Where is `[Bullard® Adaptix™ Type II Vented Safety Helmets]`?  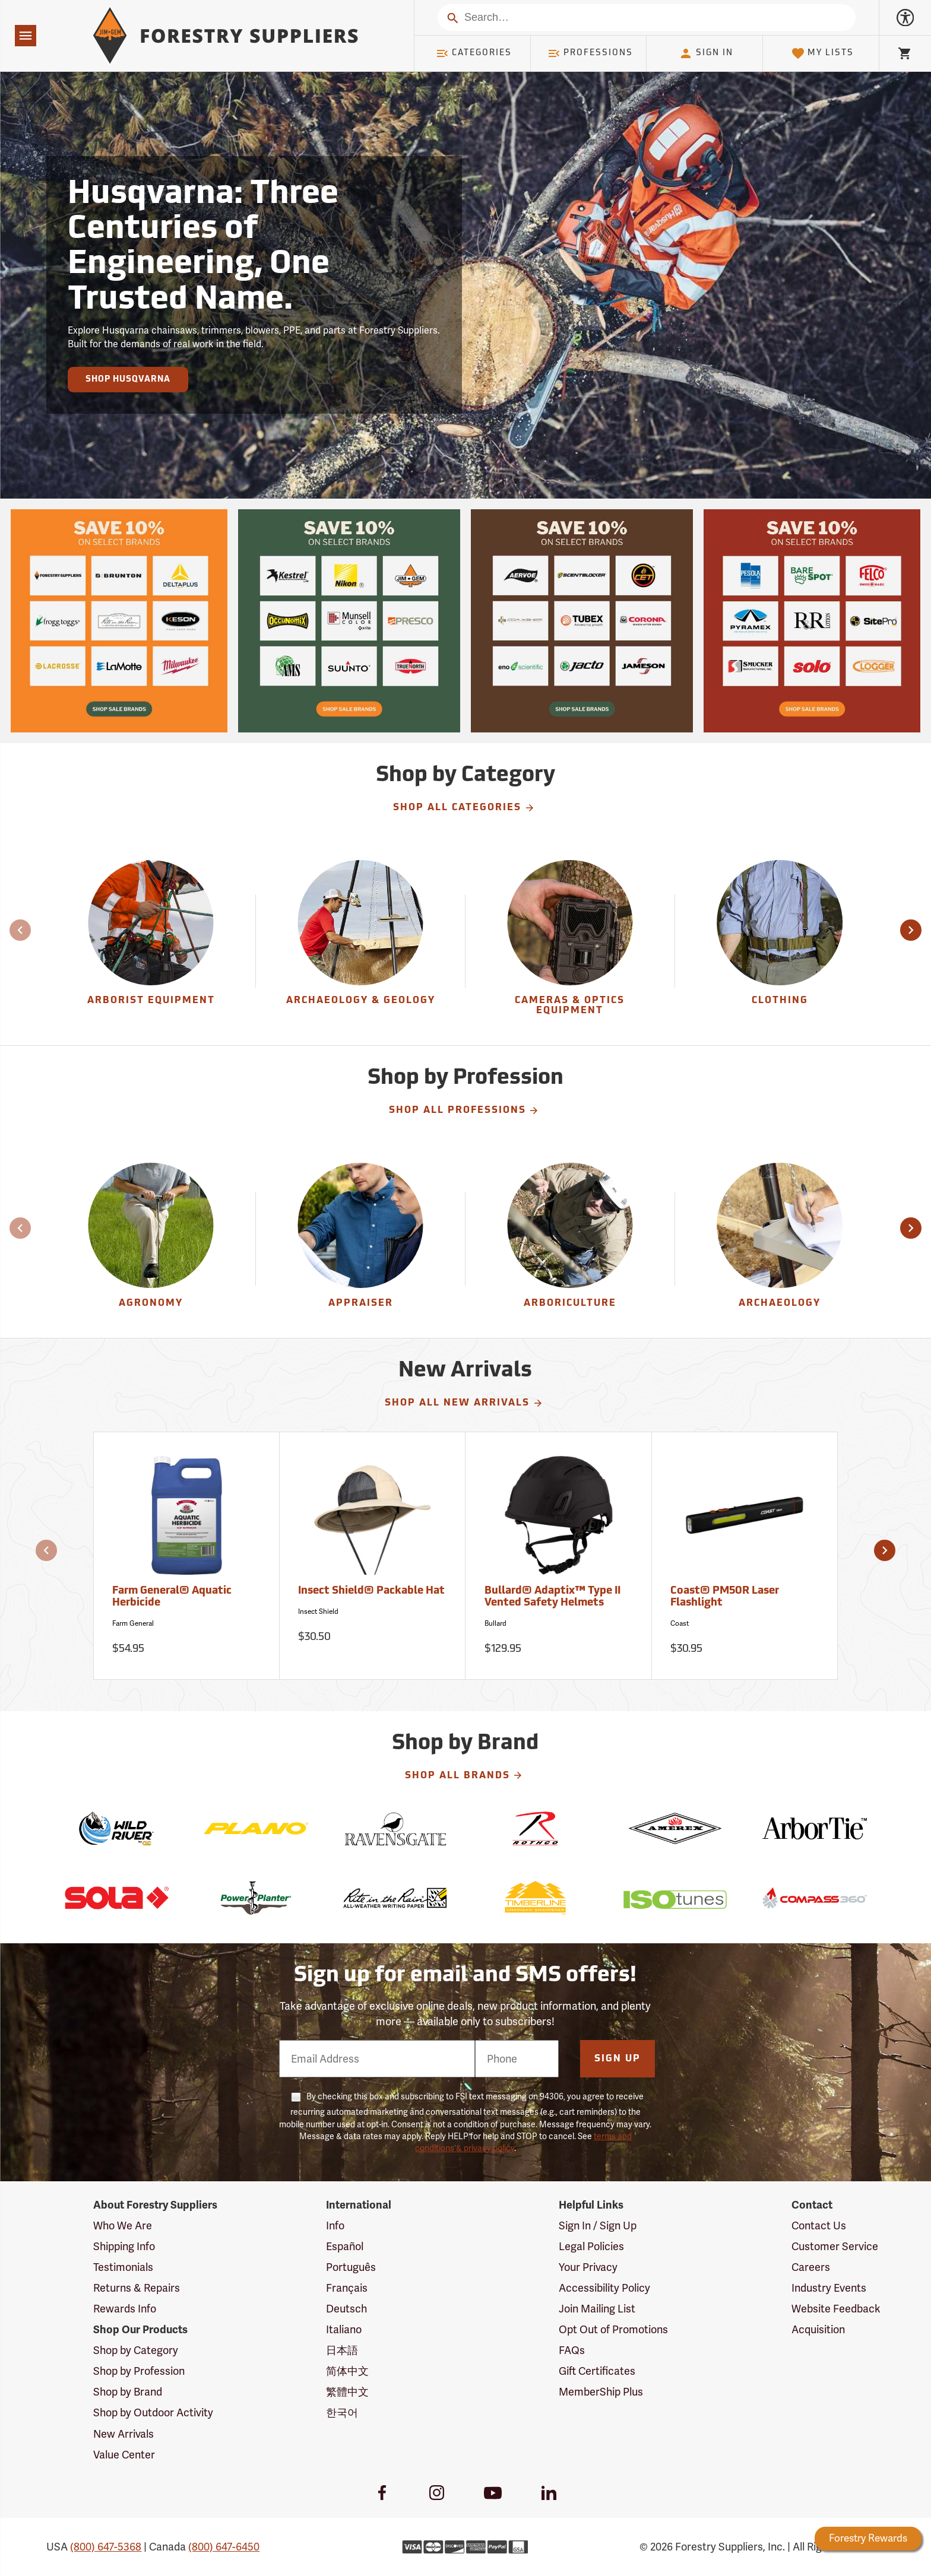
[Bullard® Adaptix™ Type II Vented Safety Helmets] is located at coordinates (558, 1555).